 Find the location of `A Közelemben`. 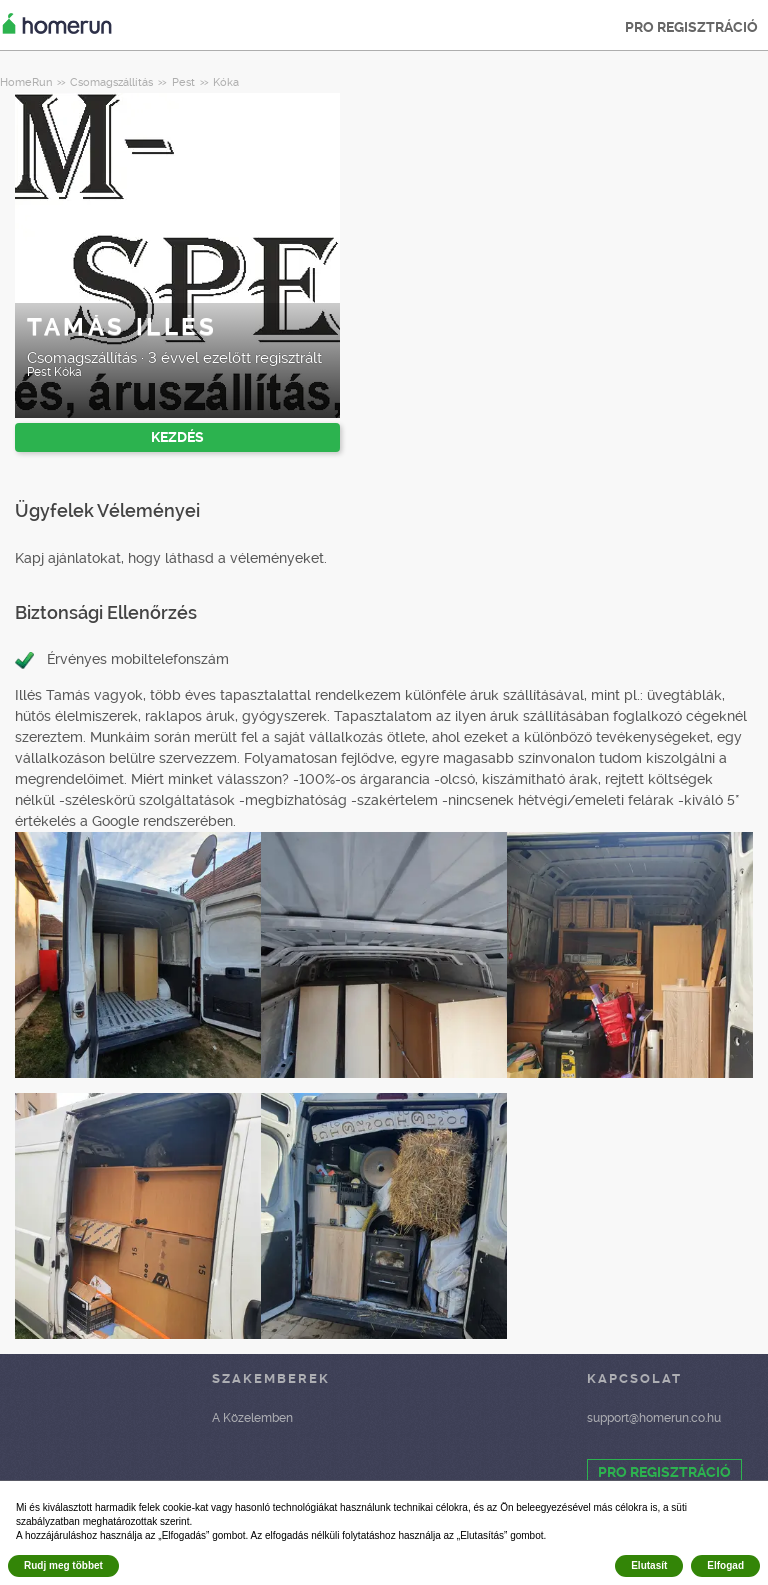

A Közelemben is located at coordinates (252, 1418).